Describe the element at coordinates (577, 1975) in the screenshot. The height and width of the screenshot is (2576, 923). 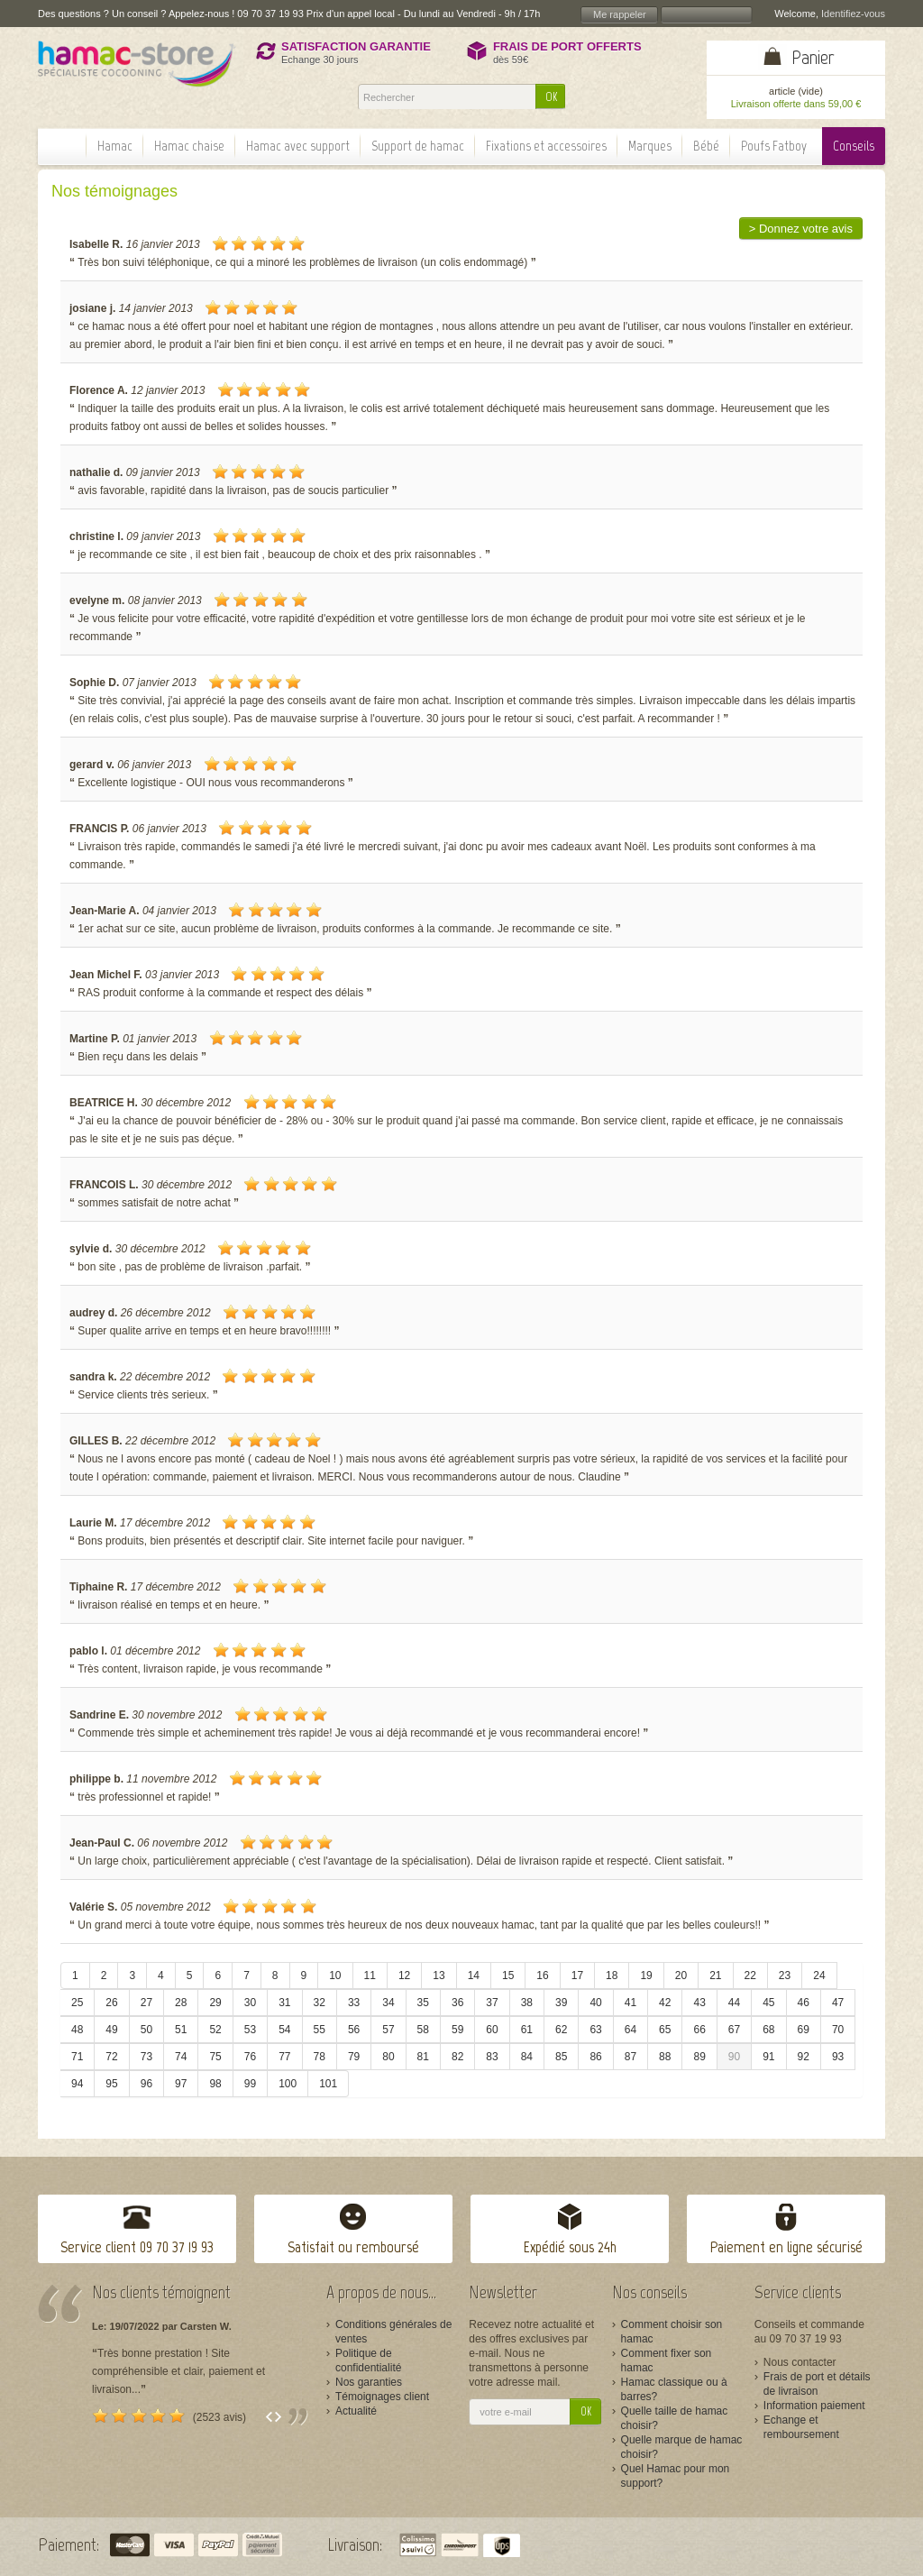
I see `17` at that location.